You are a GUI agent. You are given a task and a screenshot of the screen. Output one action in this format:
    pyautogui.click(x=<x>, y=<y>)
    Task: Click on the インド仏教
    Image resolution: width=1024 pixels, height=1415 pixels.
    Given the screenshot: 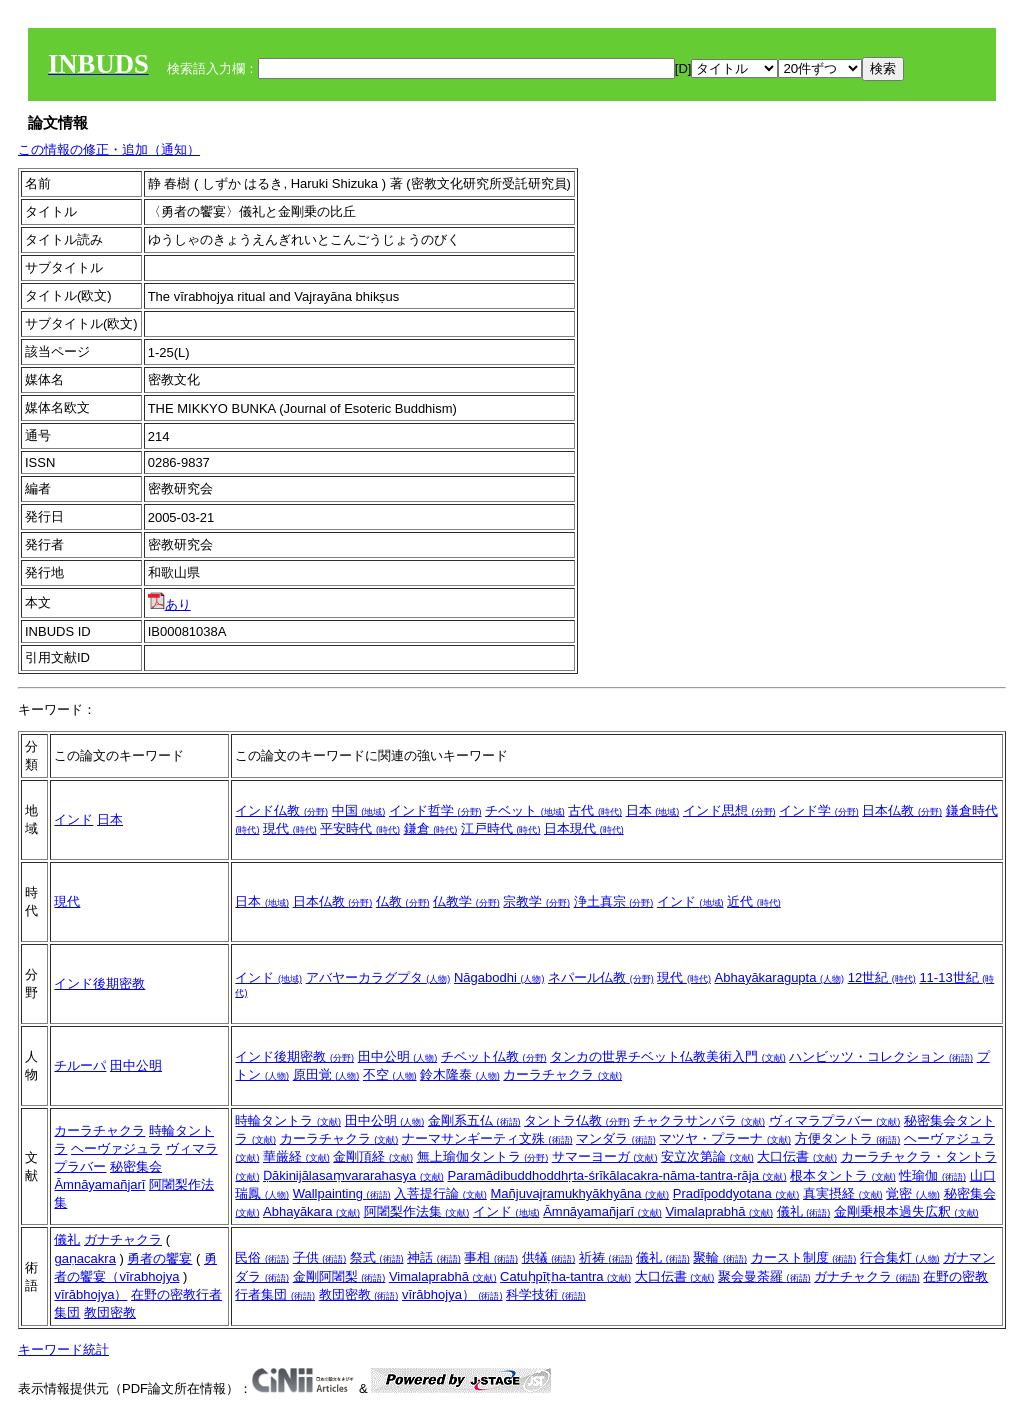 What is the action you would take?
    pyautogui.click(x=281, y=810)
    